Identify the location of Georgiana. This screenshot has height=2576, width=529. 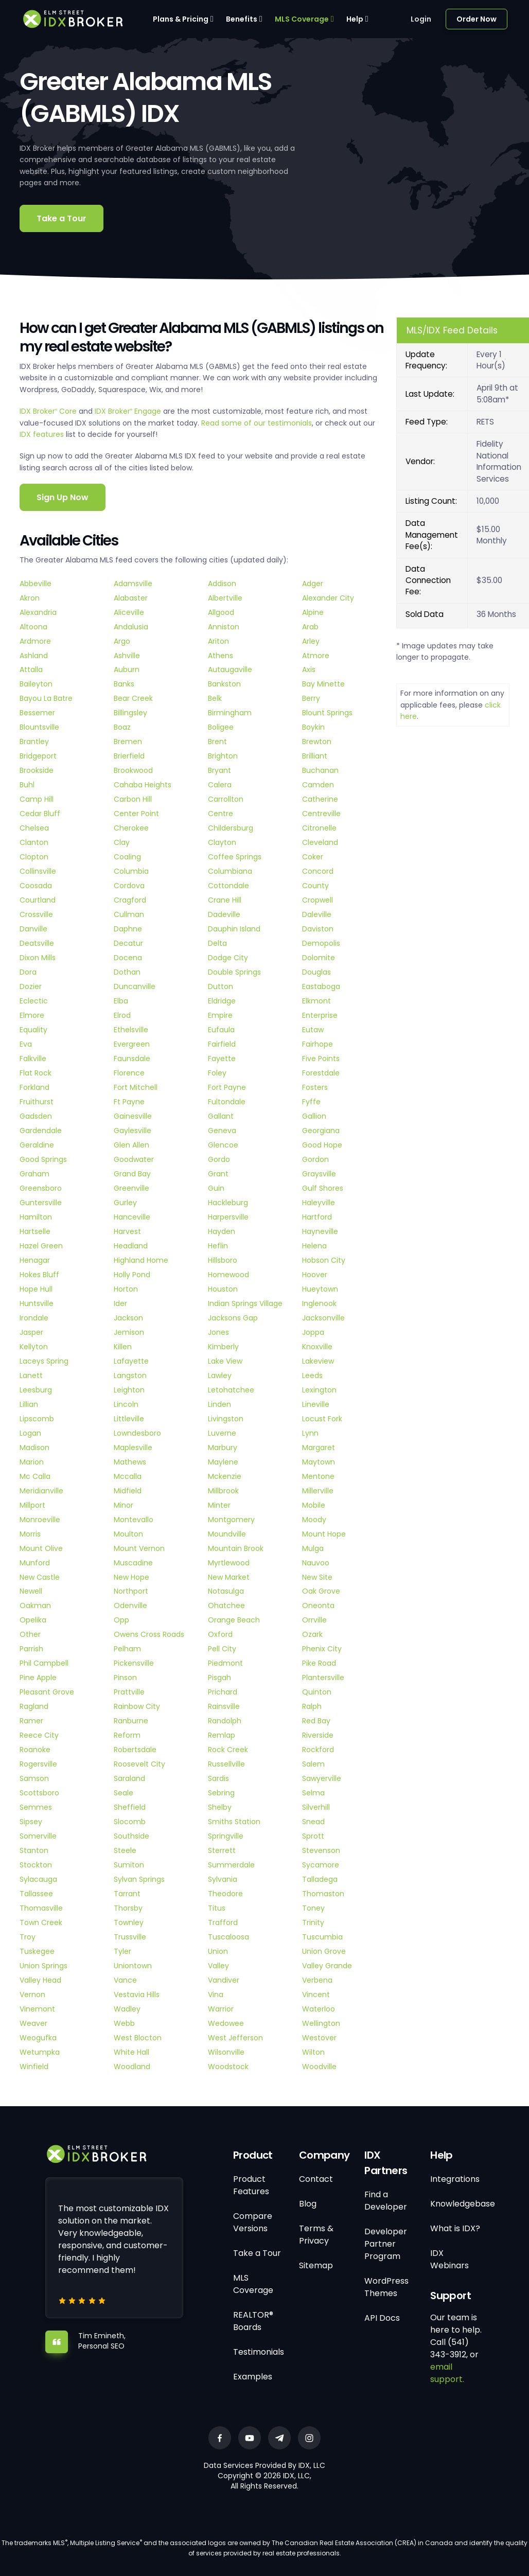
(321, 1130).